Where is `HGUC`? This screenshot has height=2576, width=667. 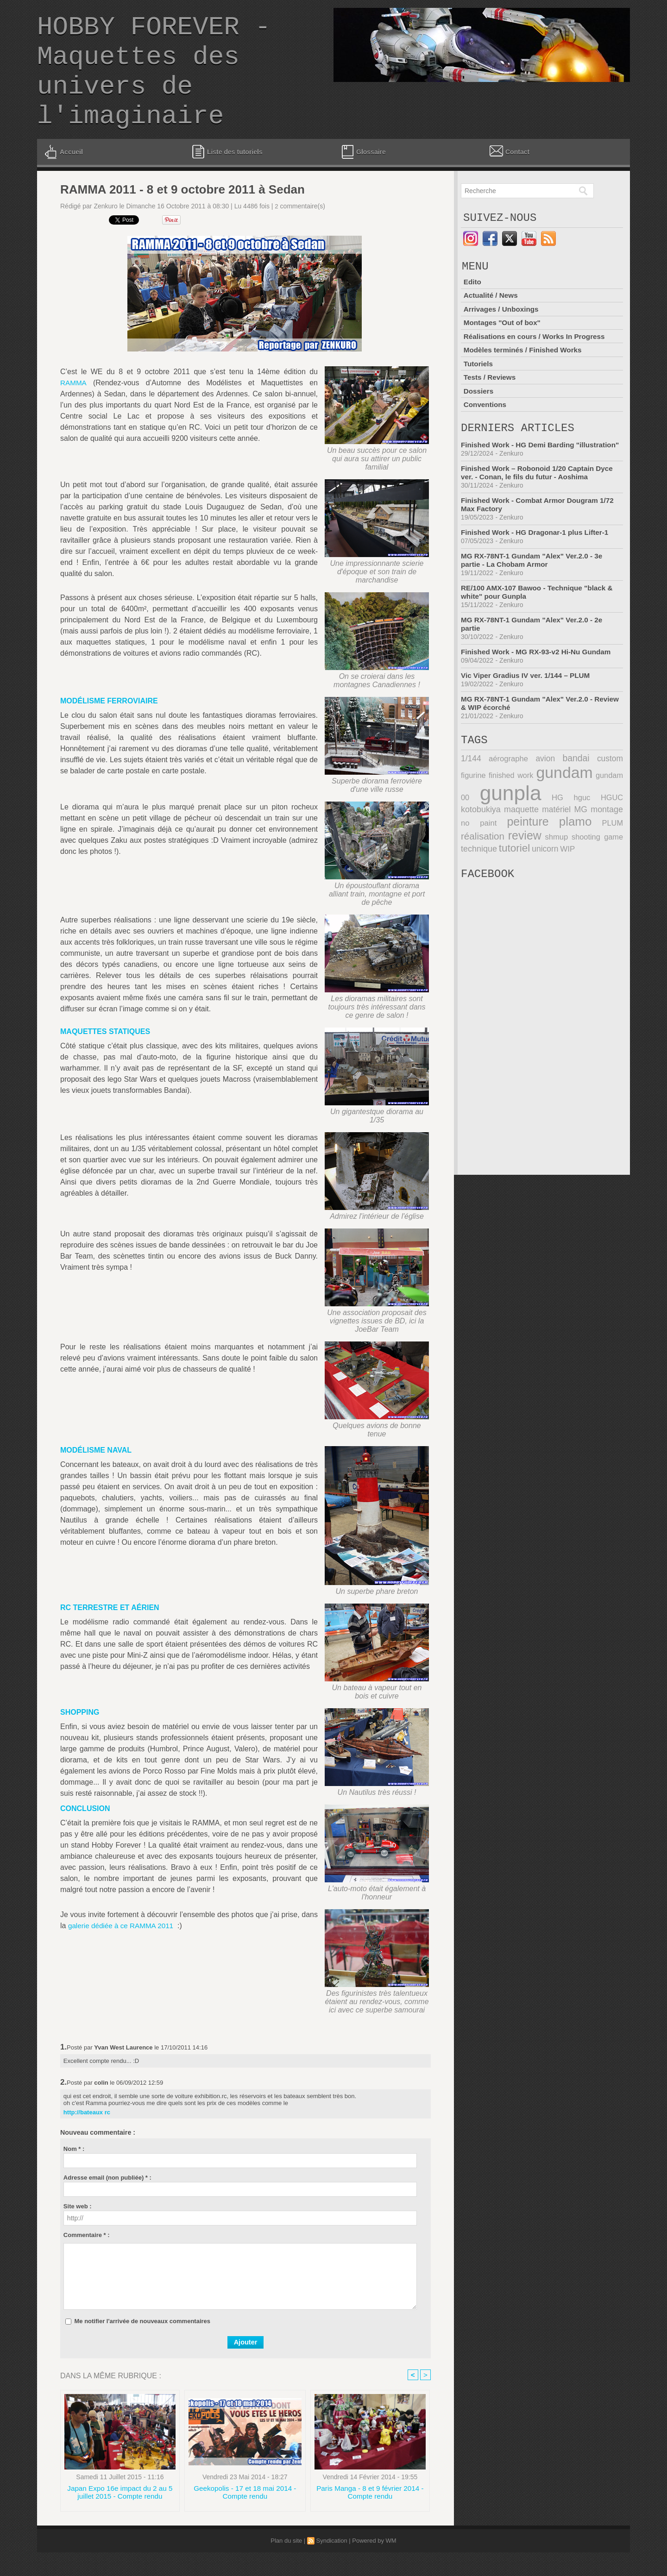
HGUC is located at coordinates (570, 835).